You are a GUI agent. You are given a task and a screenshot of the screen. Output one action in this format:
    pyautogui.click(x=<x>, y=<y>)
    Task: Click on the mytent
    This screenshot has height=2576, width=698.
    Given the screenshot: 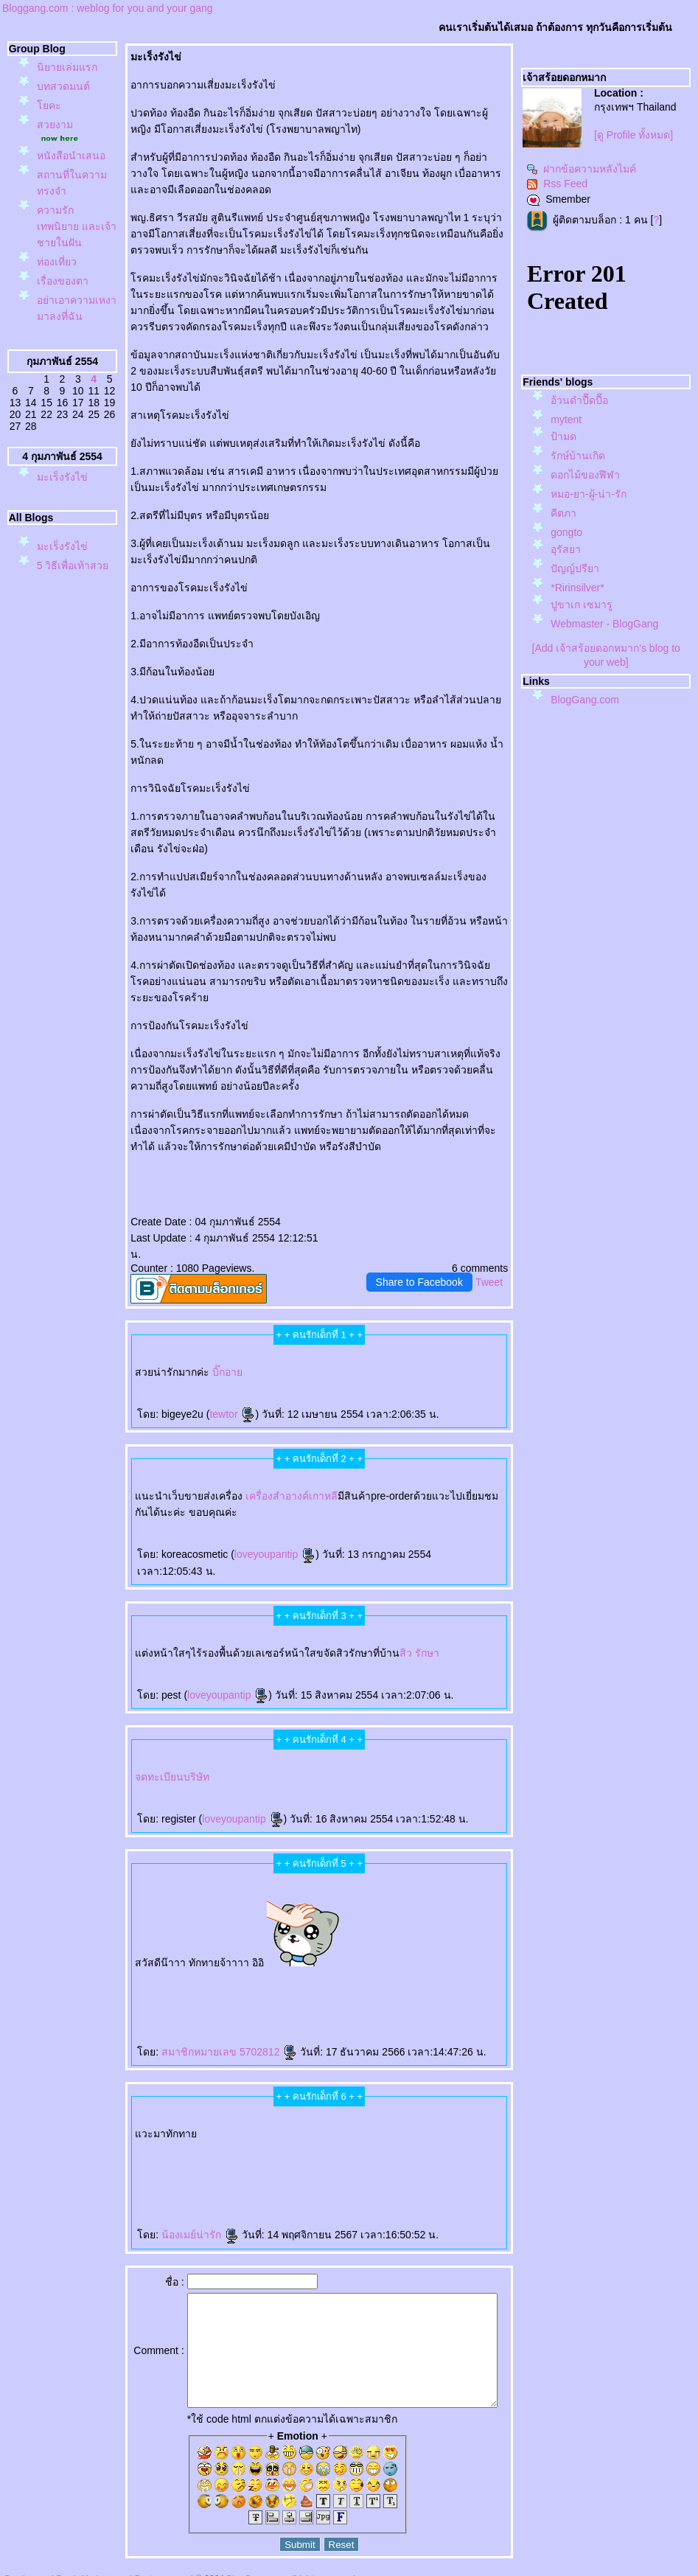 What is the action you would take?
    pyautogui.click(x=566, y=419)
    